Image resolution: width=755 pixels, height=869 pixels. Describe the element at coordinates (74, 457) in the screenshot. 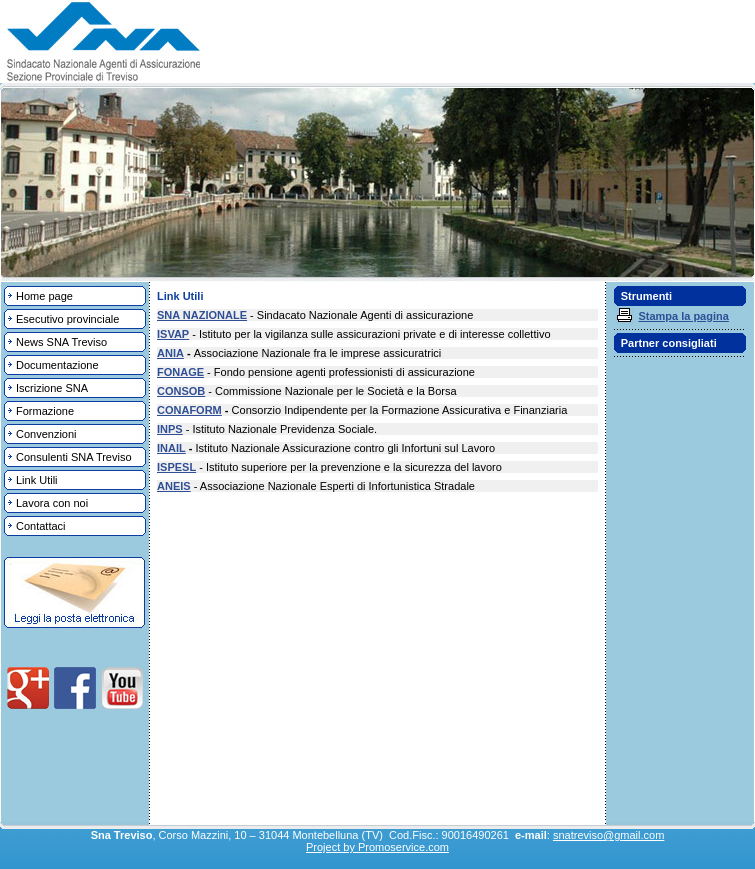

I see `Consulenti SNA Treviso` at that location.